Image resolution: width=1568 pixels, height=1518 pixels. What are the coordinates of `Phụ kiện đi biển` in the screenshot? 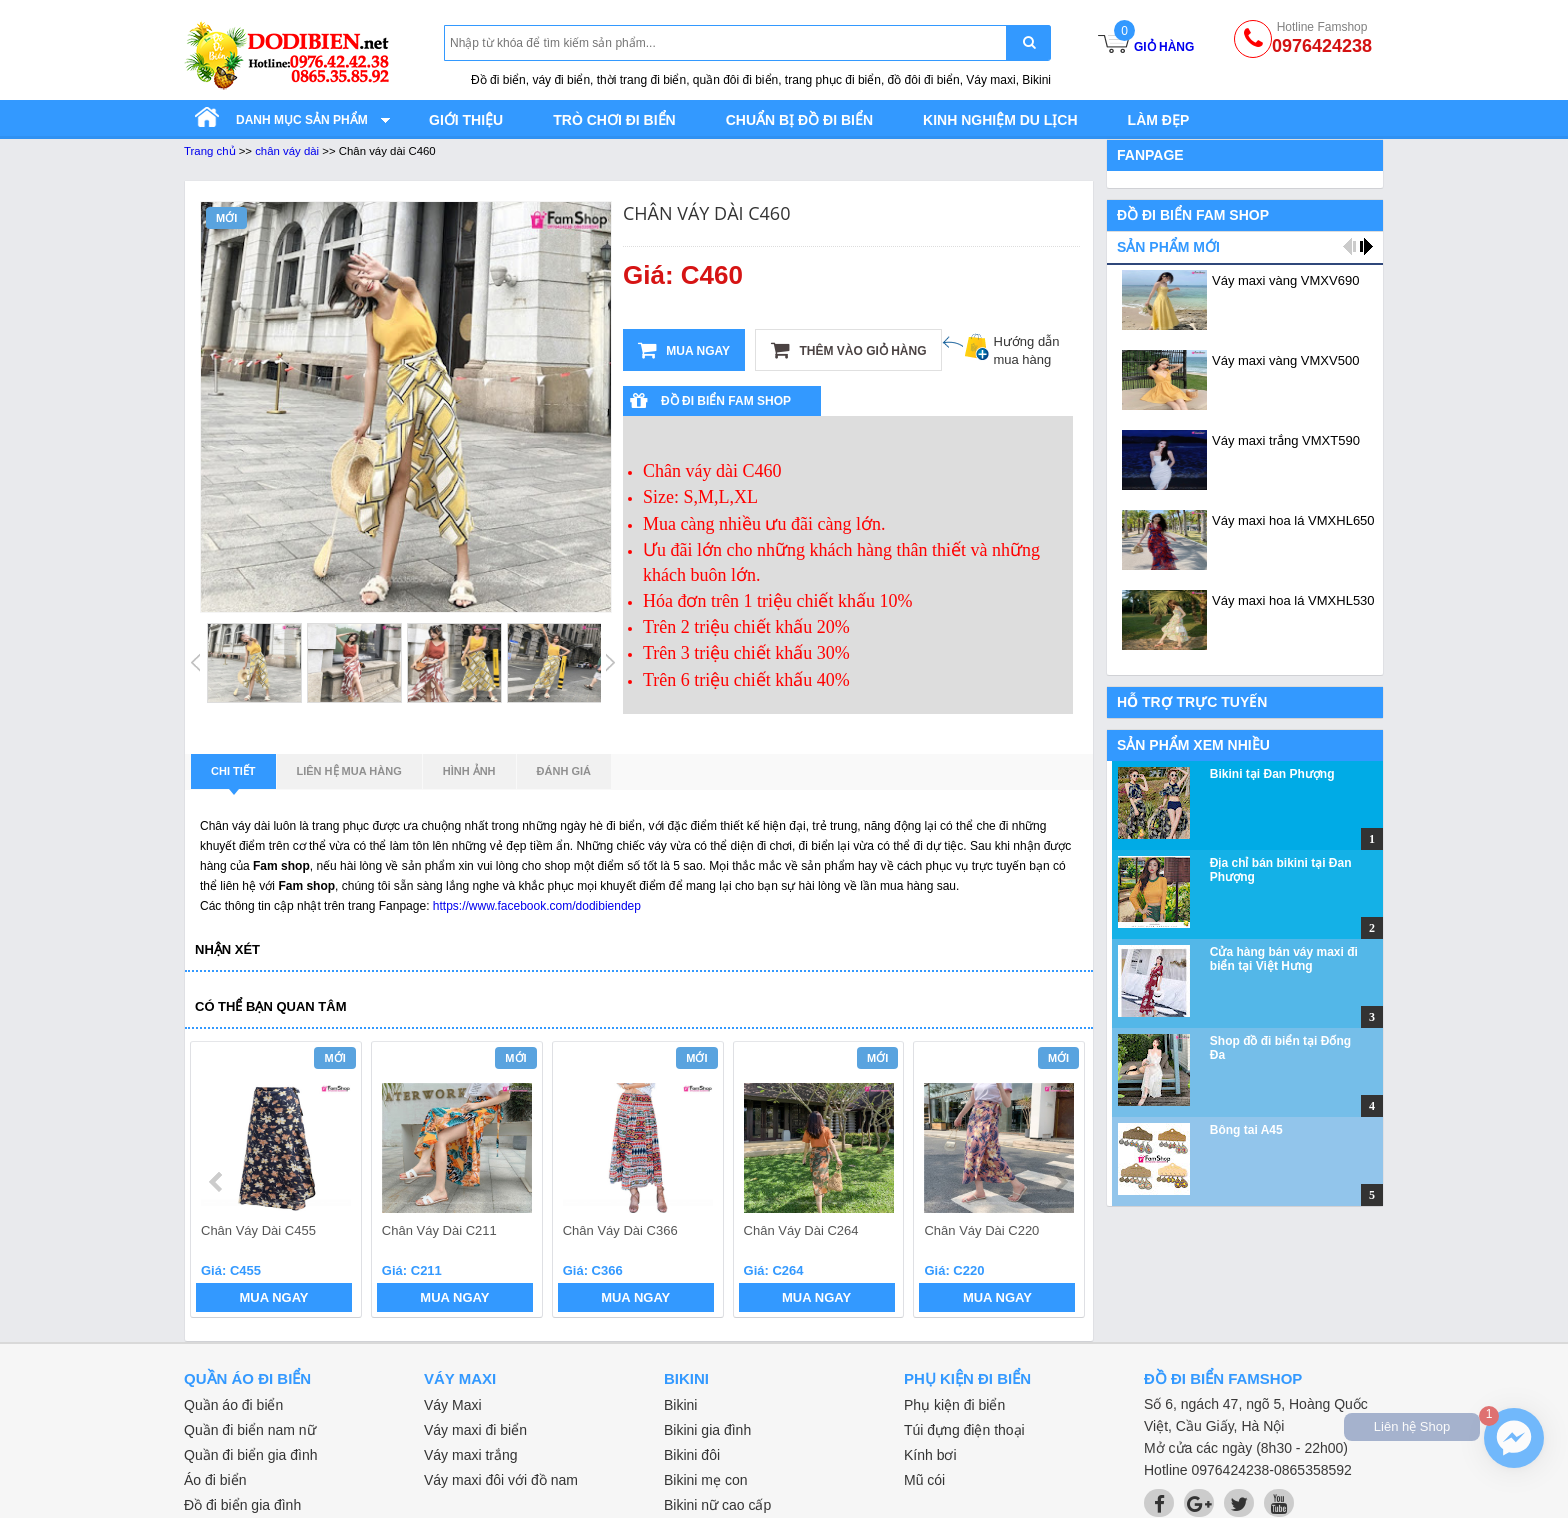 It's located at (954, 1405).